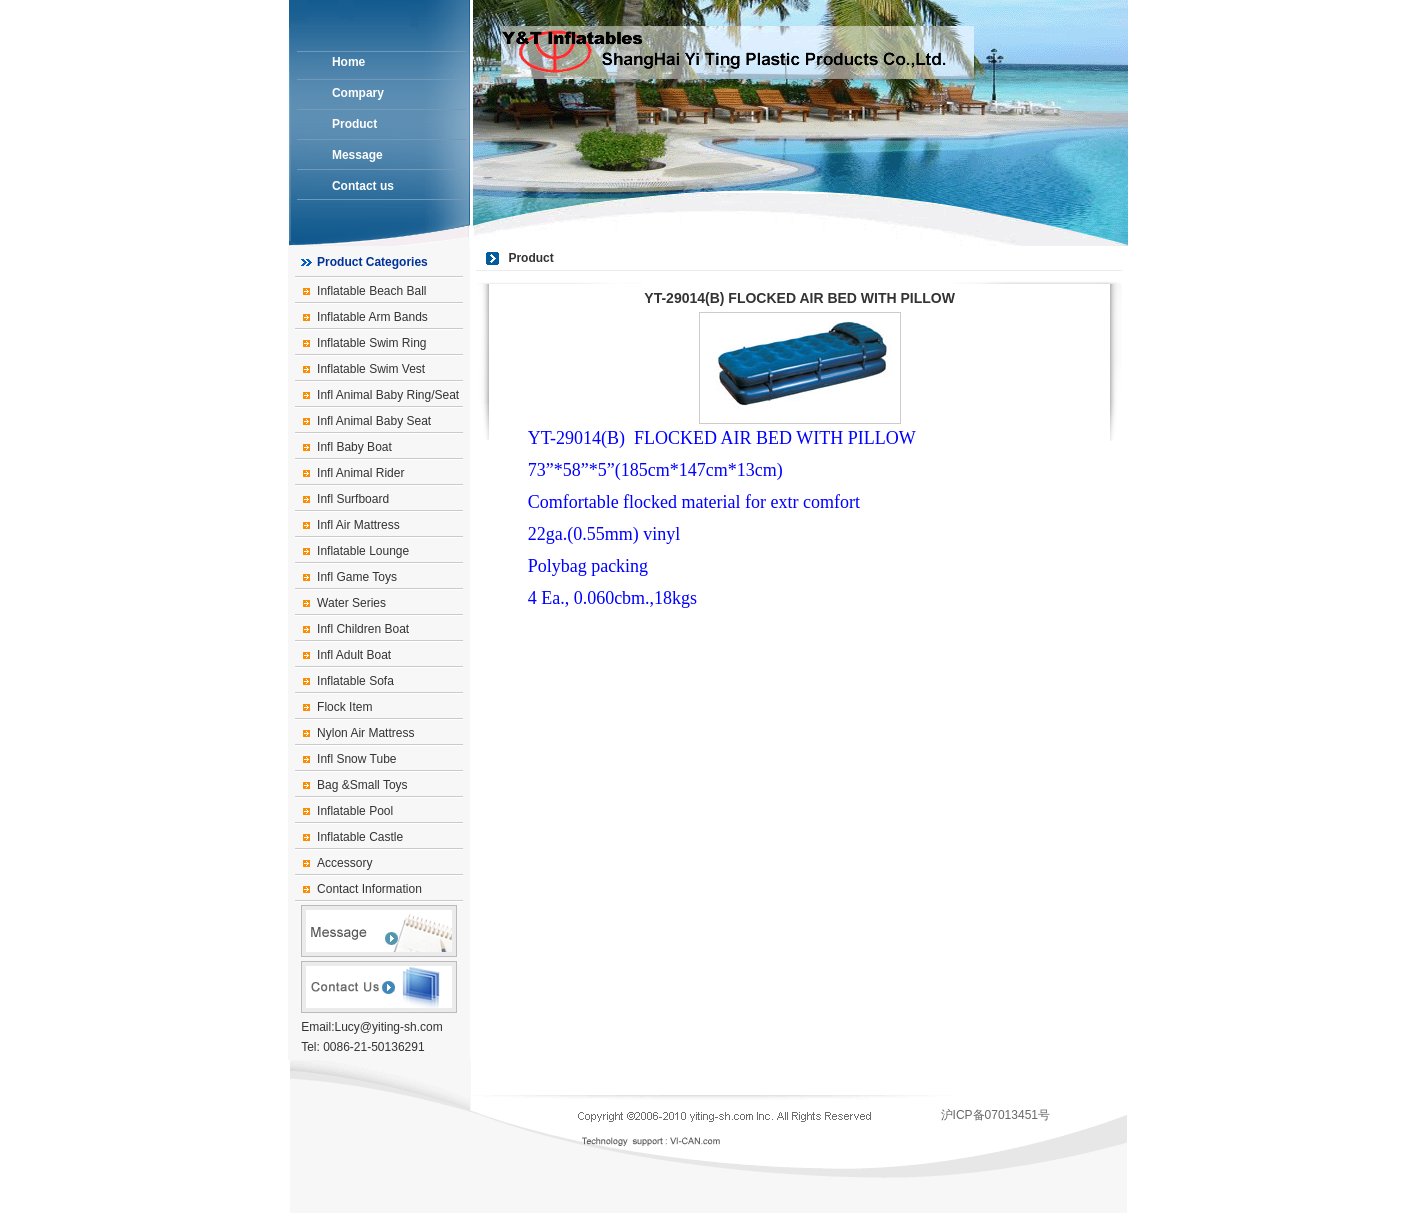  What do you see at coordinates (363, 551) in the screenshot?
I see `Inflatable Lounge` at bounding box center [363, 551].